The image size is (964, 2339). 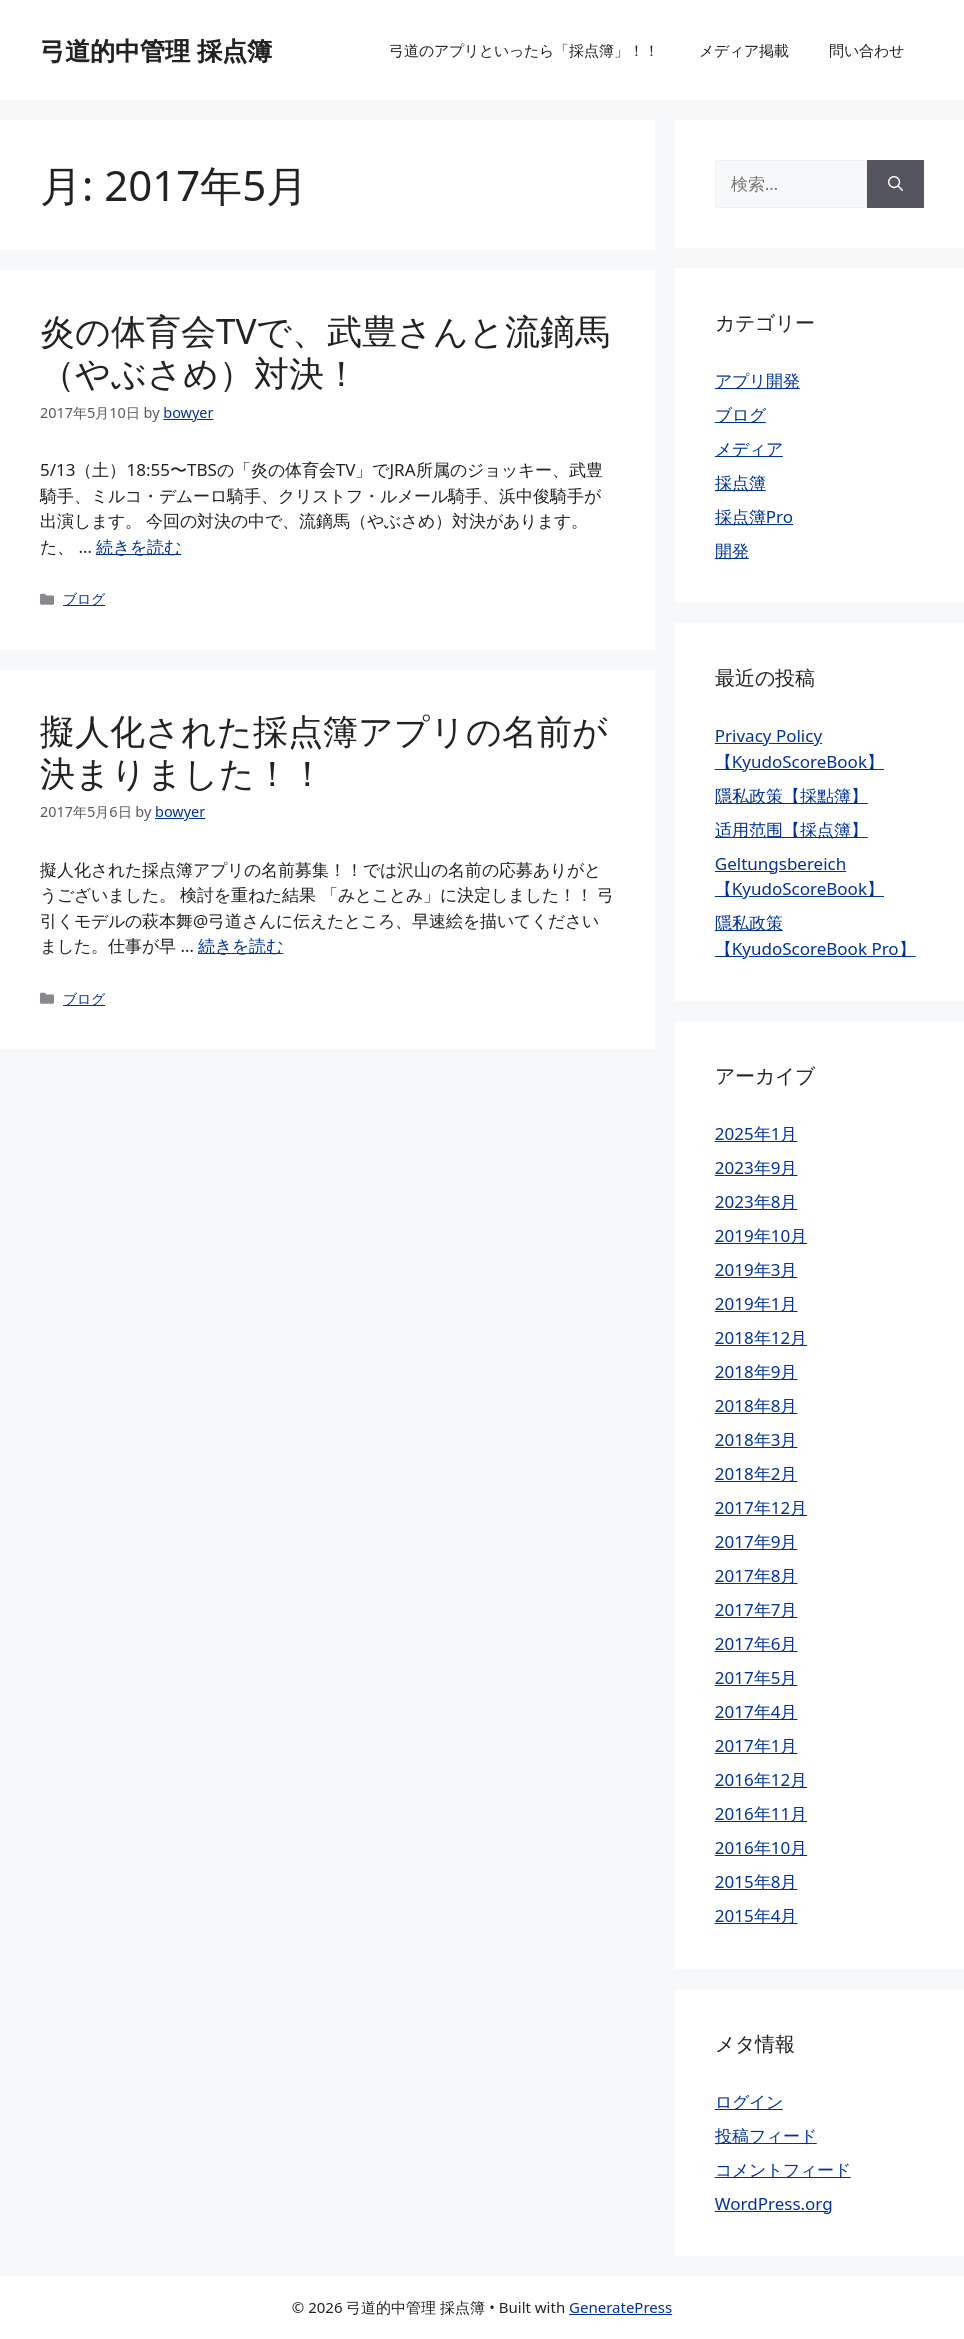 What do you see at coordinates (620, 2307) in the screenshot?
I see `GeneratePress` at bounding box center [620, 2307].